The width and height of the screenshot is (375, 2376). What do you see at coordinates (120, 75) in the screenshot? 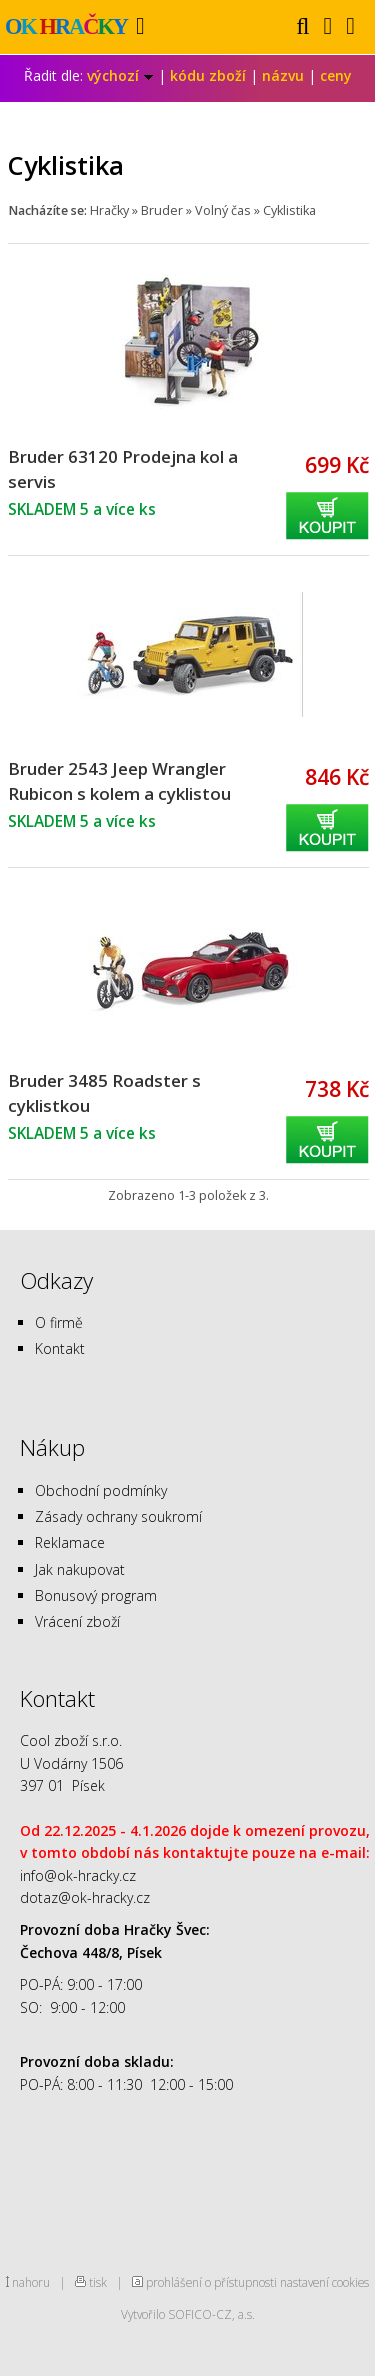
I see `výchozí` at bounding box center [120, 75].